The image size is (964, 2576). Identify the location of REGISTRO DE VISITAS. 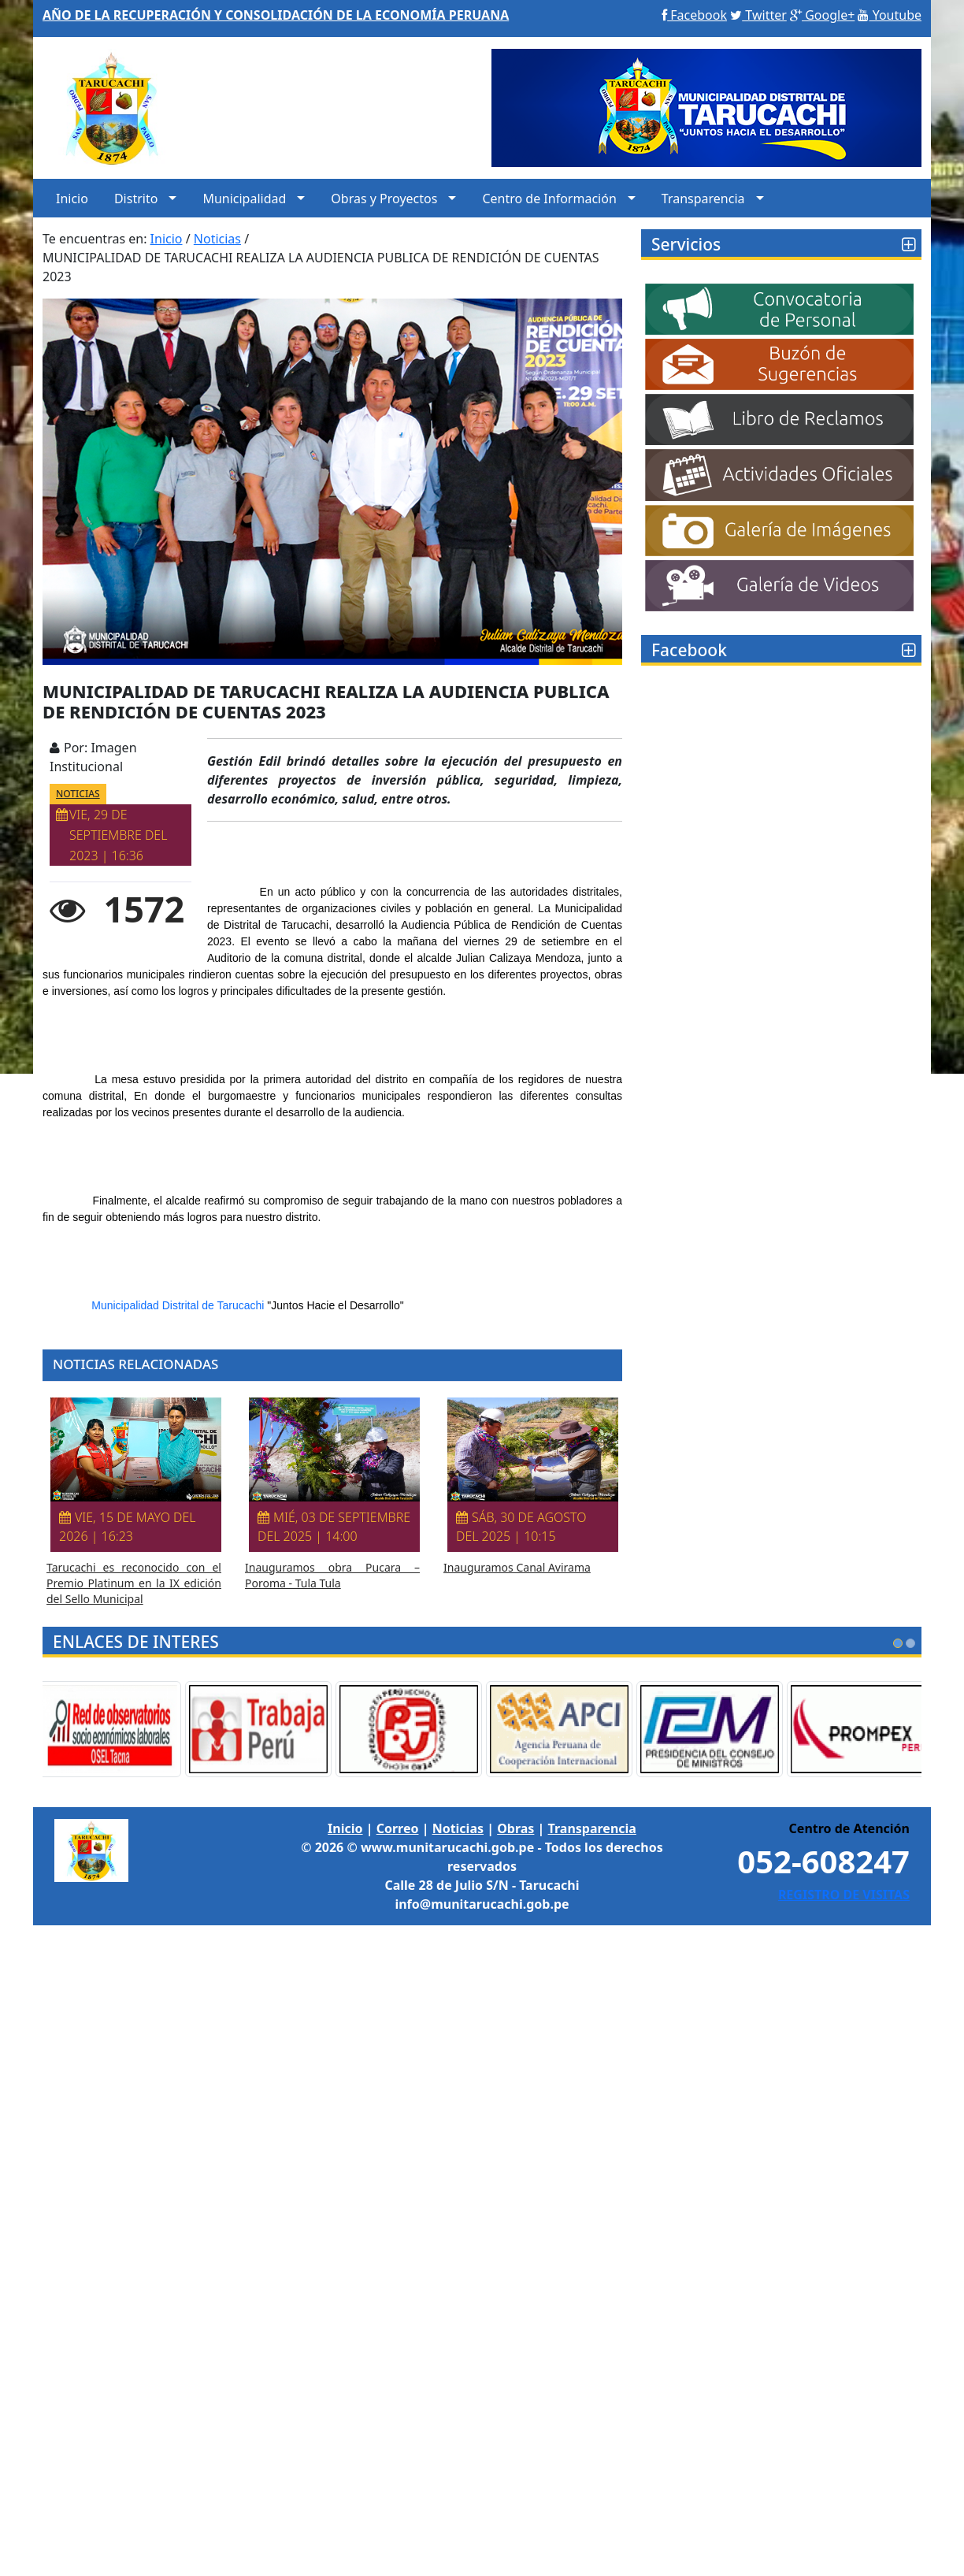
(844, 1894).